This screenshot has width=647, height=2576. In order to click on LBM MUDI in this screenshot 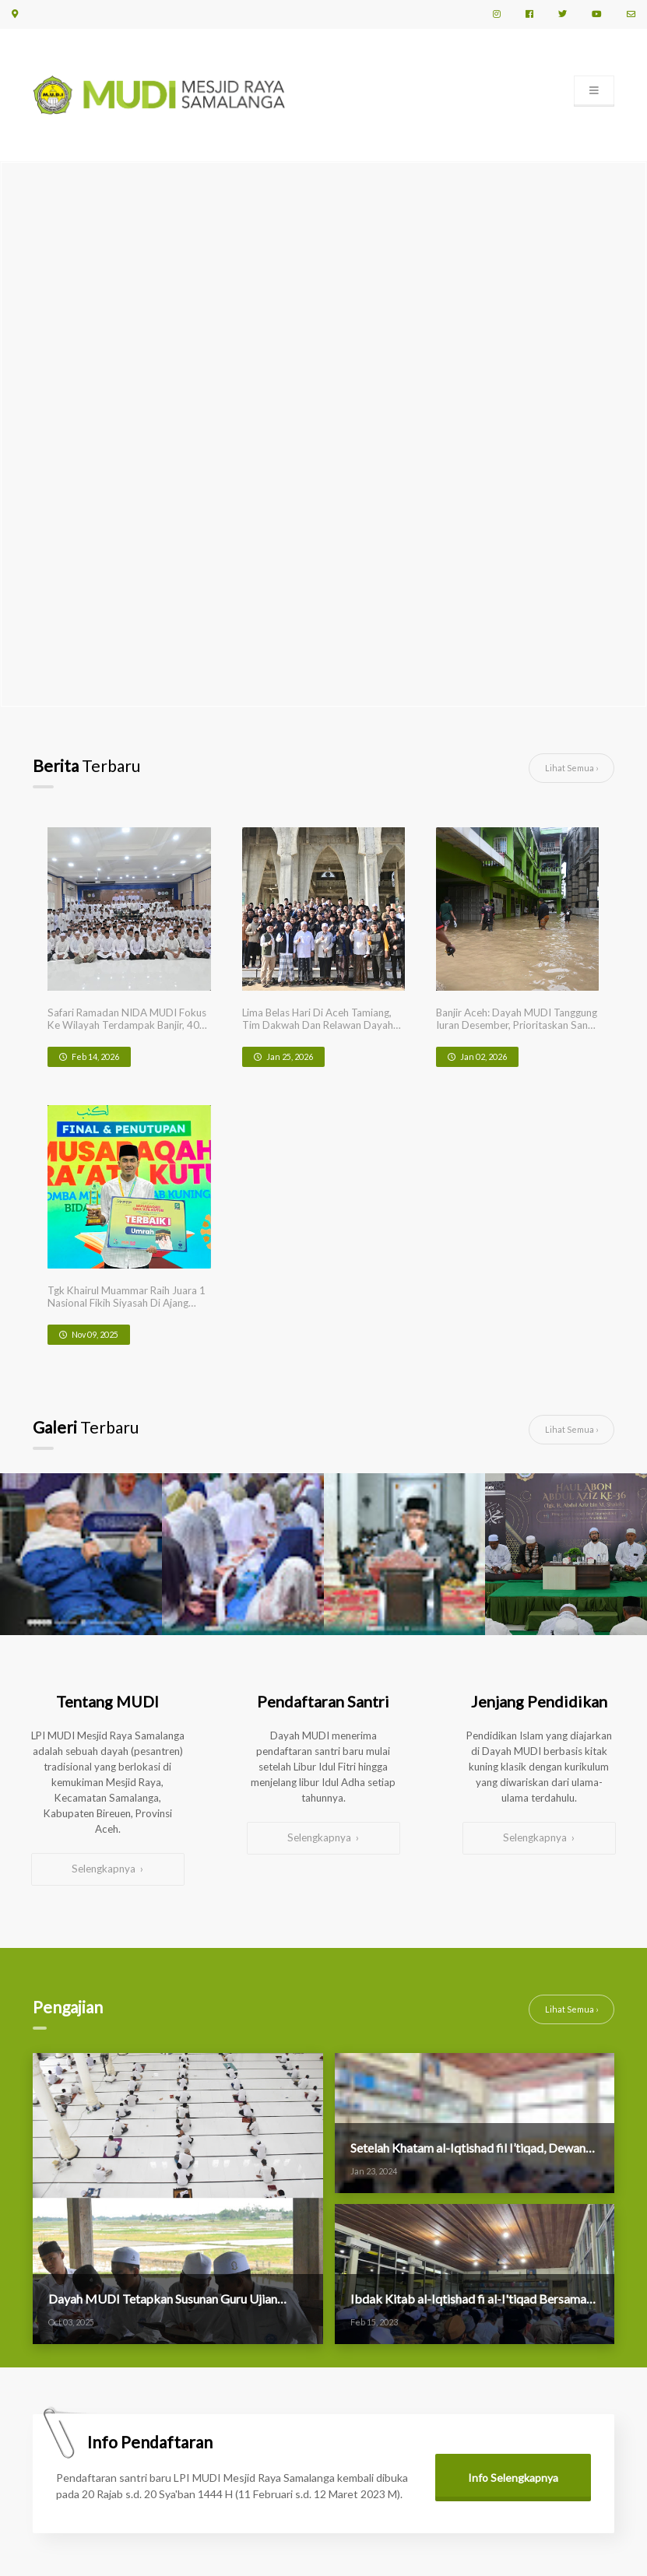, I will do `click(257, 2409)`.